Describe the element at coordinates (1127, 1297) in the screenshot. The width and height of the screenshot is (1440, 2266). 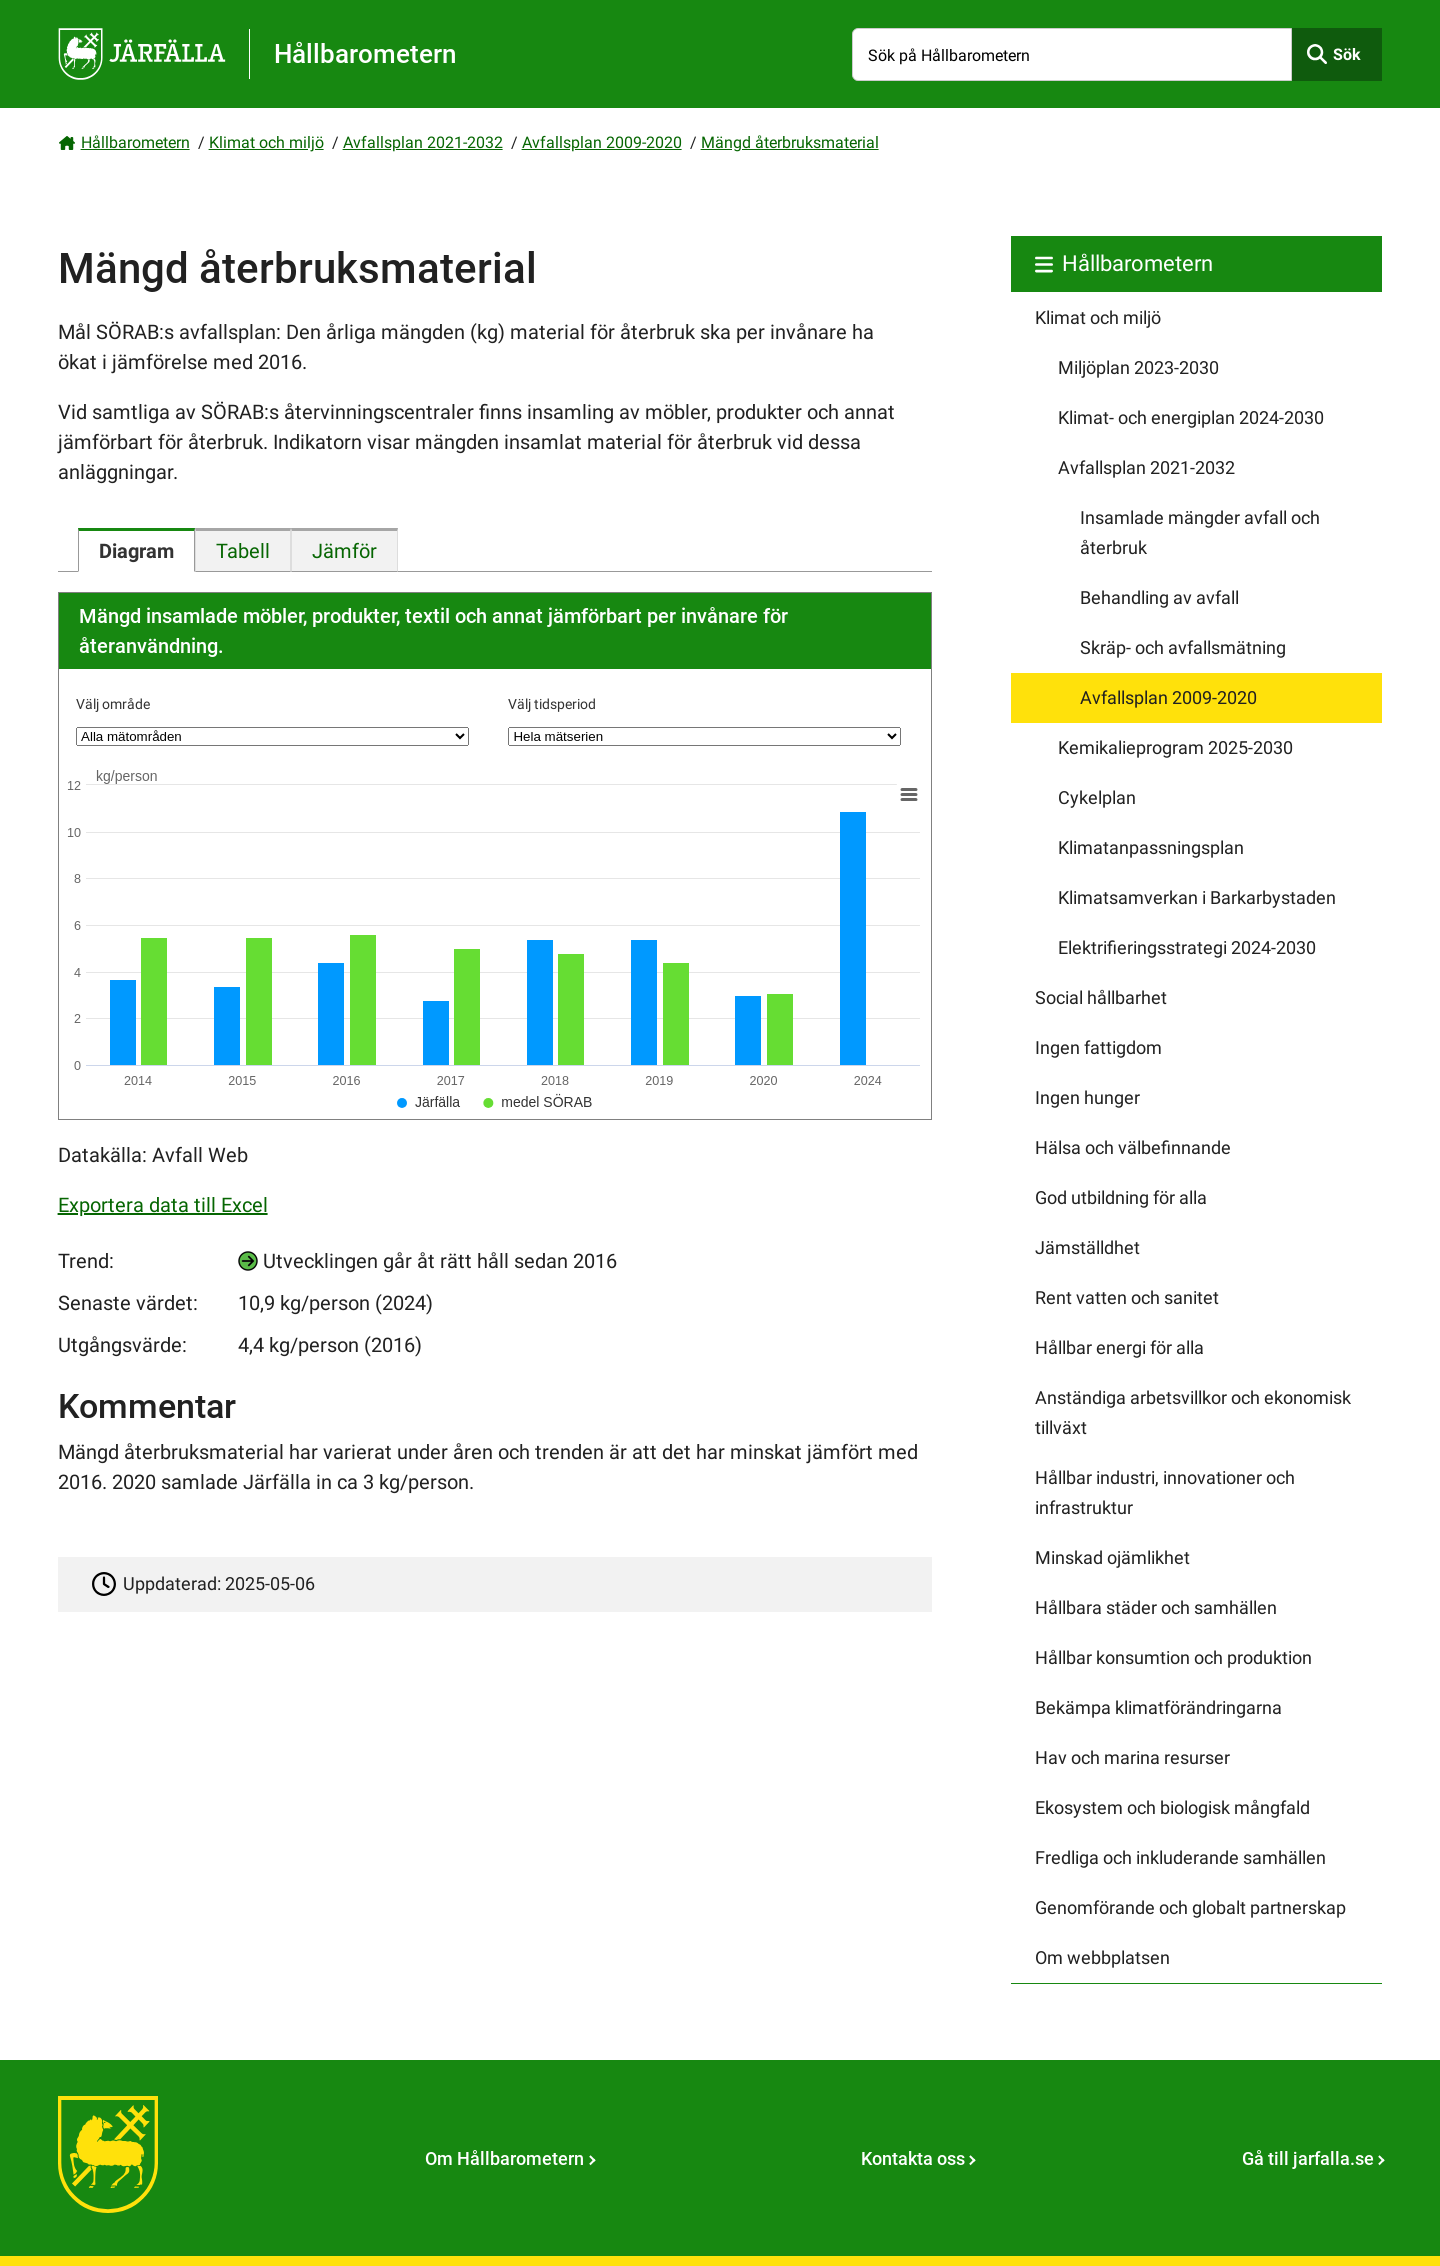
I see `Rent vatten och sanitet` at that location.